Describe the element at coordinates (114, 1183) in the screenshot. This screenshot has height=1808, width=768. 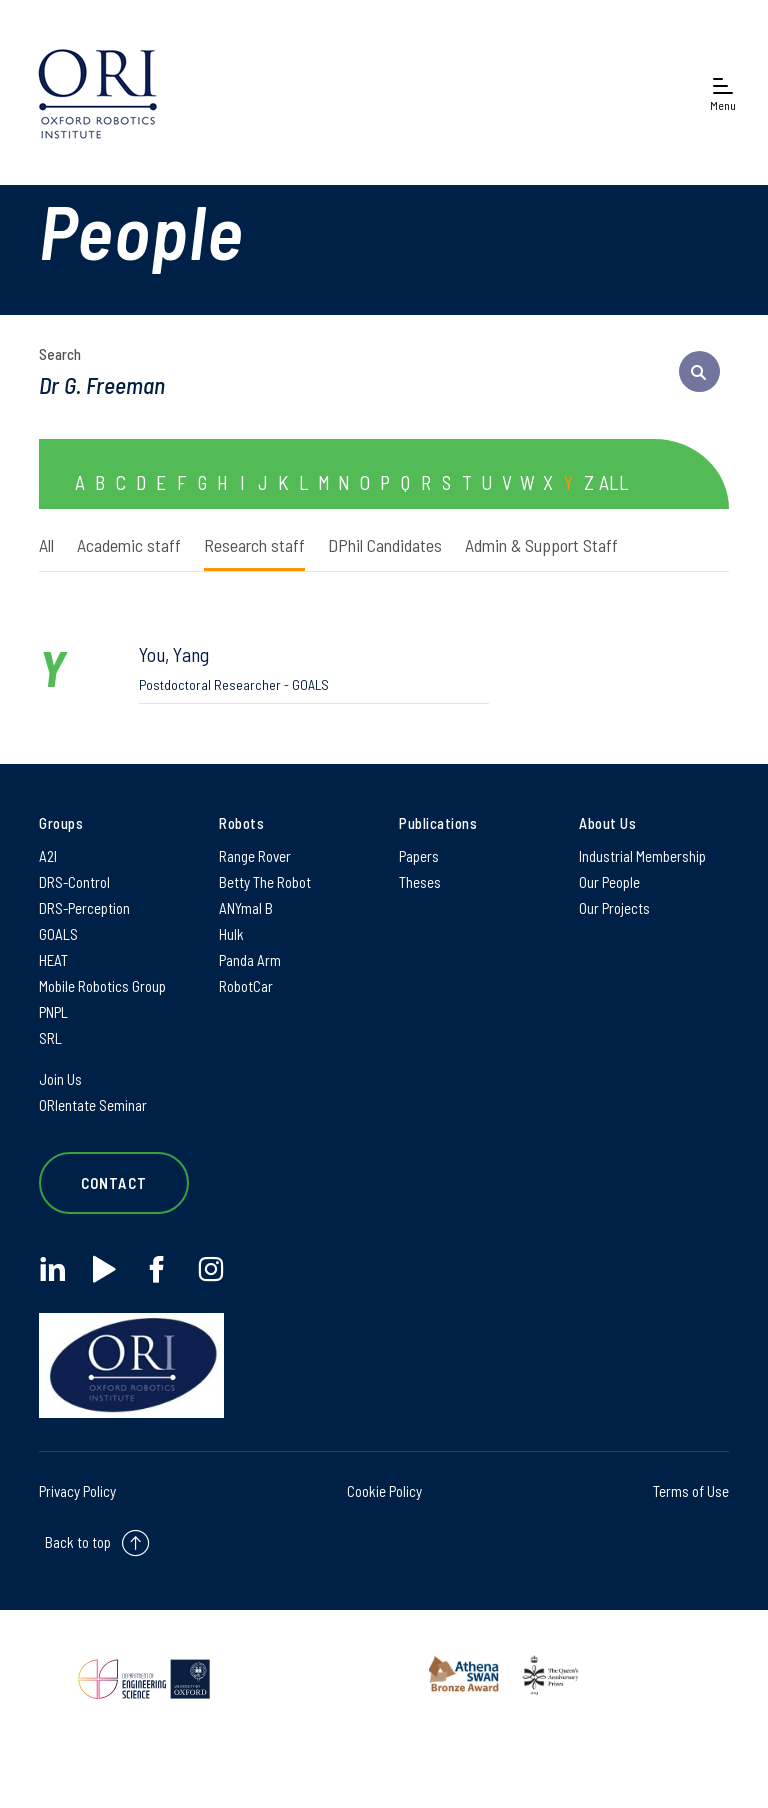
I see `Contact` at that location.